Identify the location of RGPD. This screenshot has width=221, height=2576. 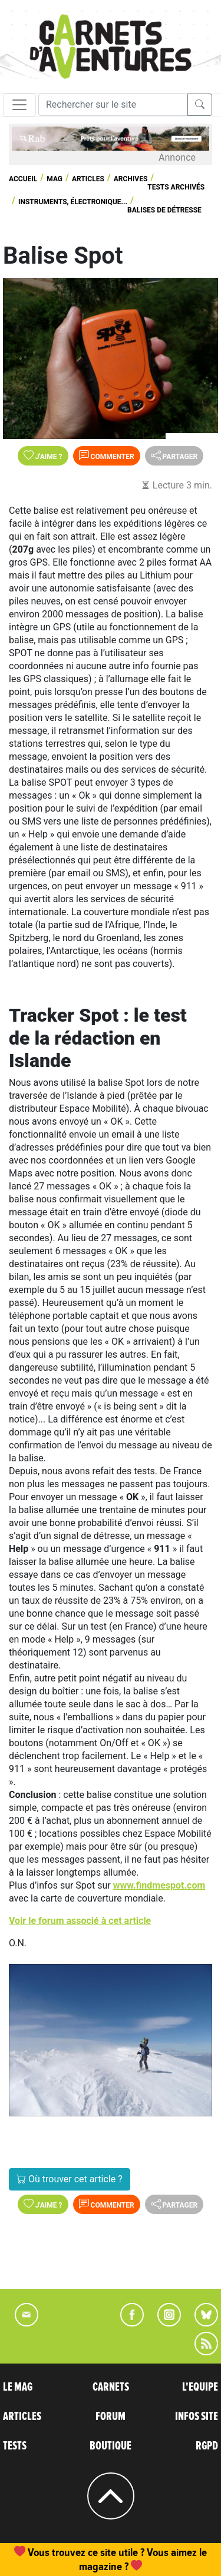
(207, 2446).